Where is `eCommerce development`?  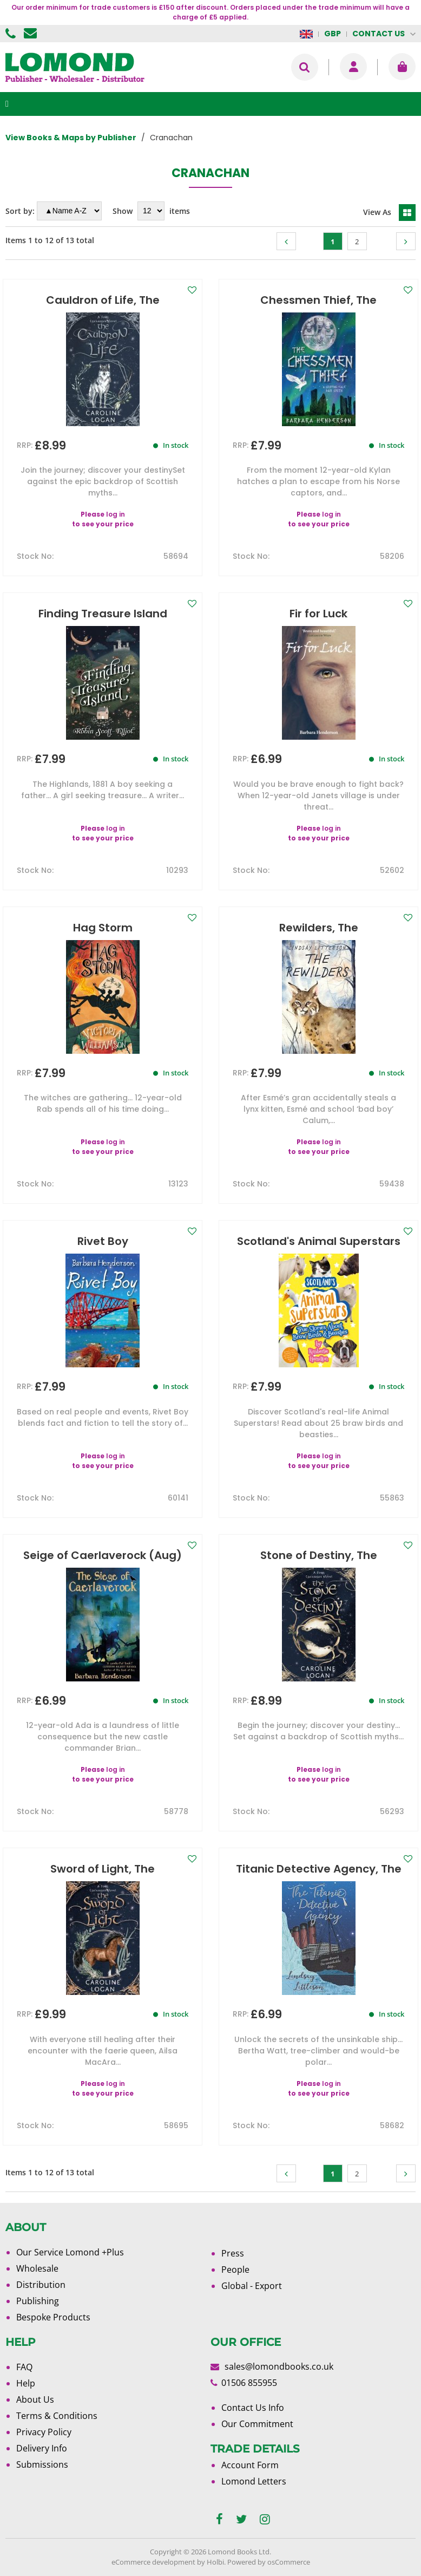 eCommerce development is located at coordinates (153, 2562).